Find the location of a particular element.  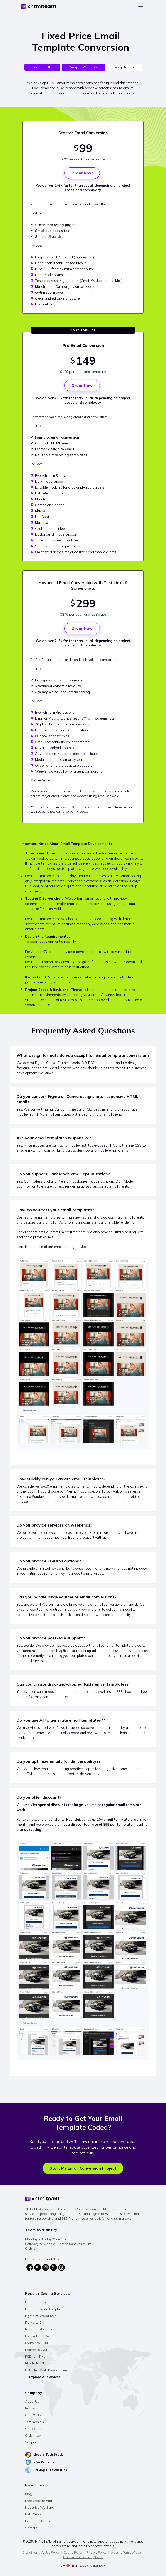

Design to WordPress is located at coordinates (84, 67).